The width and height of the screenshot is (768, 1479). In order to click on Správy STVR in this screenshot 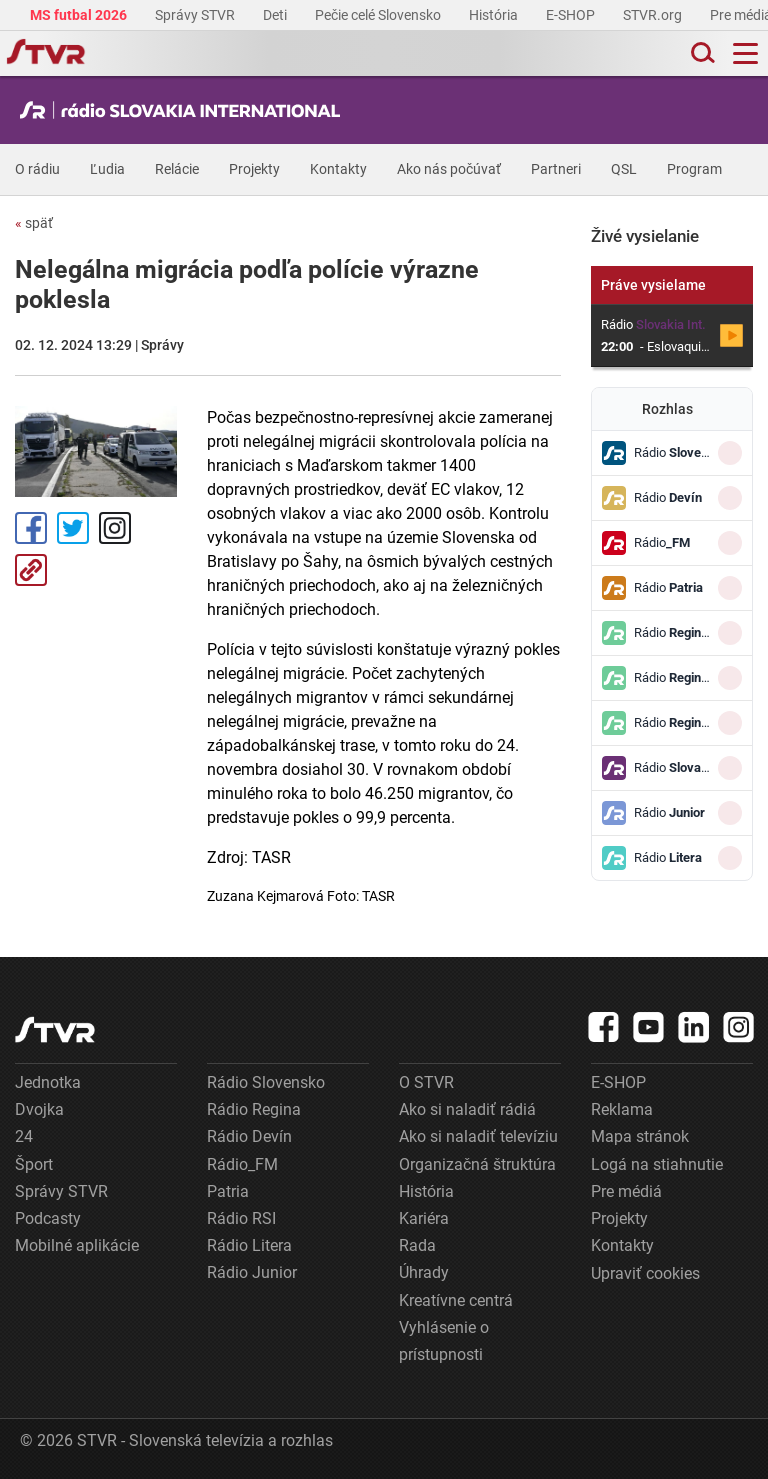, I will do `click(196, 15)`.